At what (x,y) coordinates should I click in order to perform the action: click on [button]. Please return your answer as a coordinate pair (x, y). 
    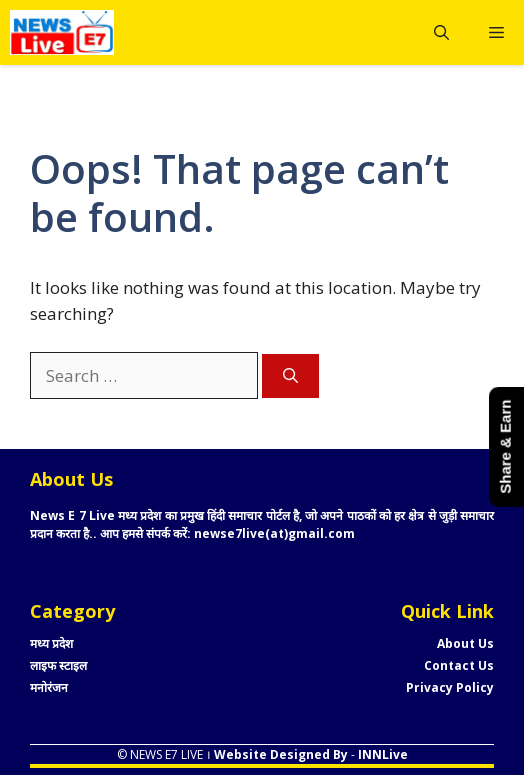
    Looking at the image, I should click on (441, 32).